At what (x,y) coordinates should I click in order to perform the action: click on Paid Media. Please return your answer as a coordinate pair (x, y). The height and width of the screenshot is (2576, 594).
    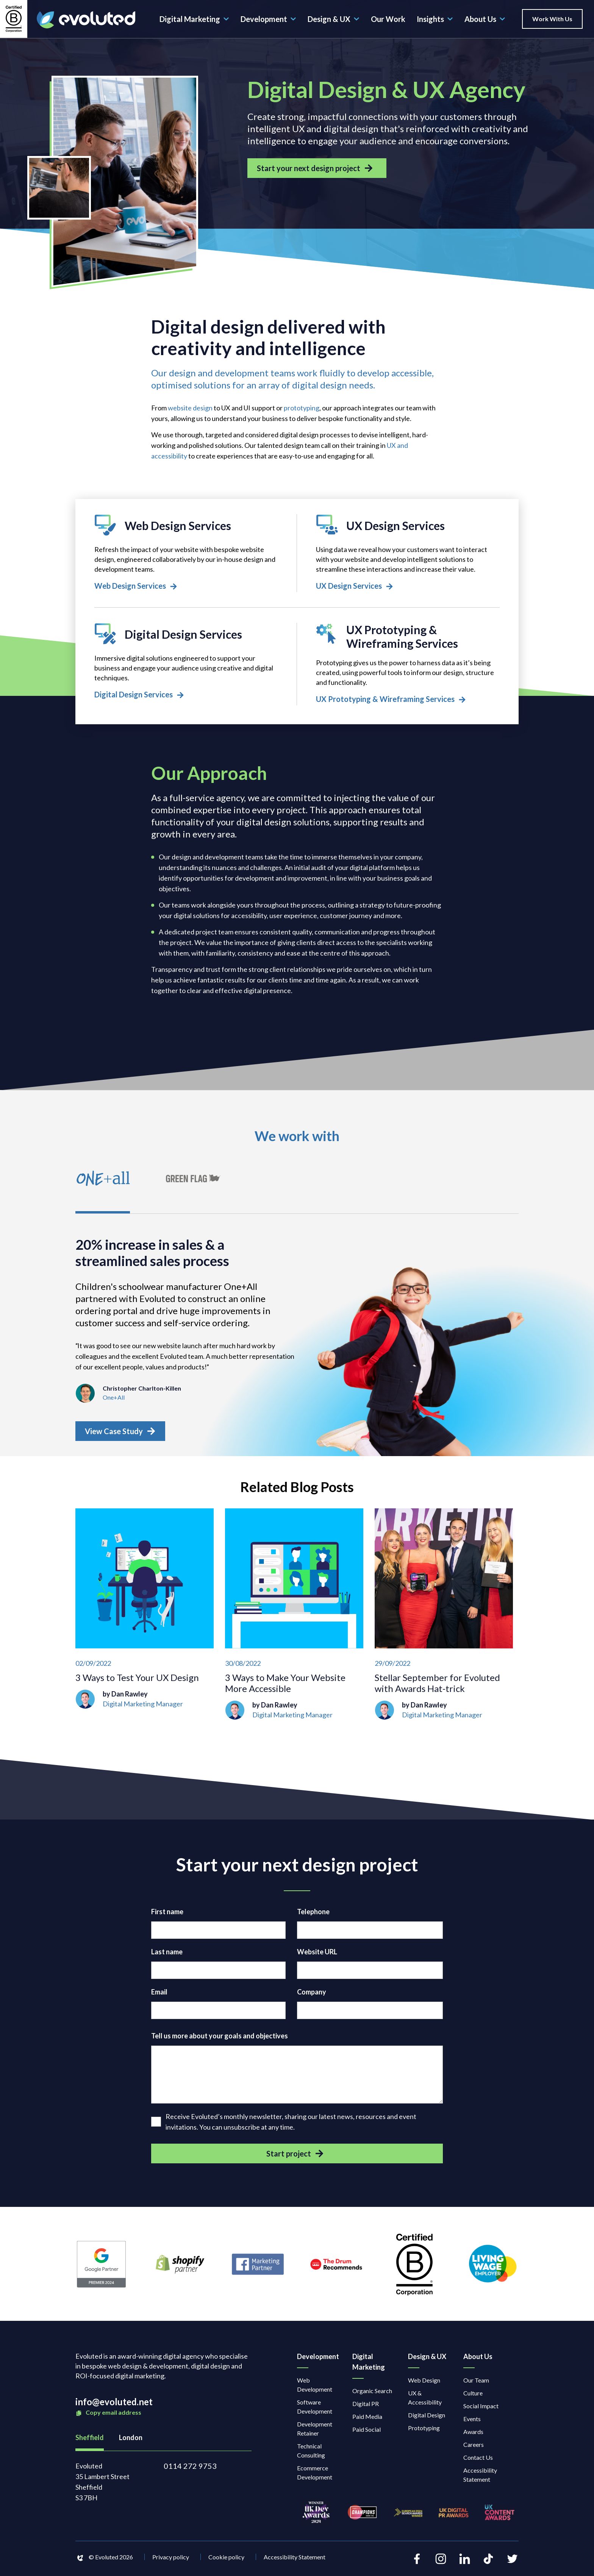
    Looking at the image, I should click on (367, 2420).